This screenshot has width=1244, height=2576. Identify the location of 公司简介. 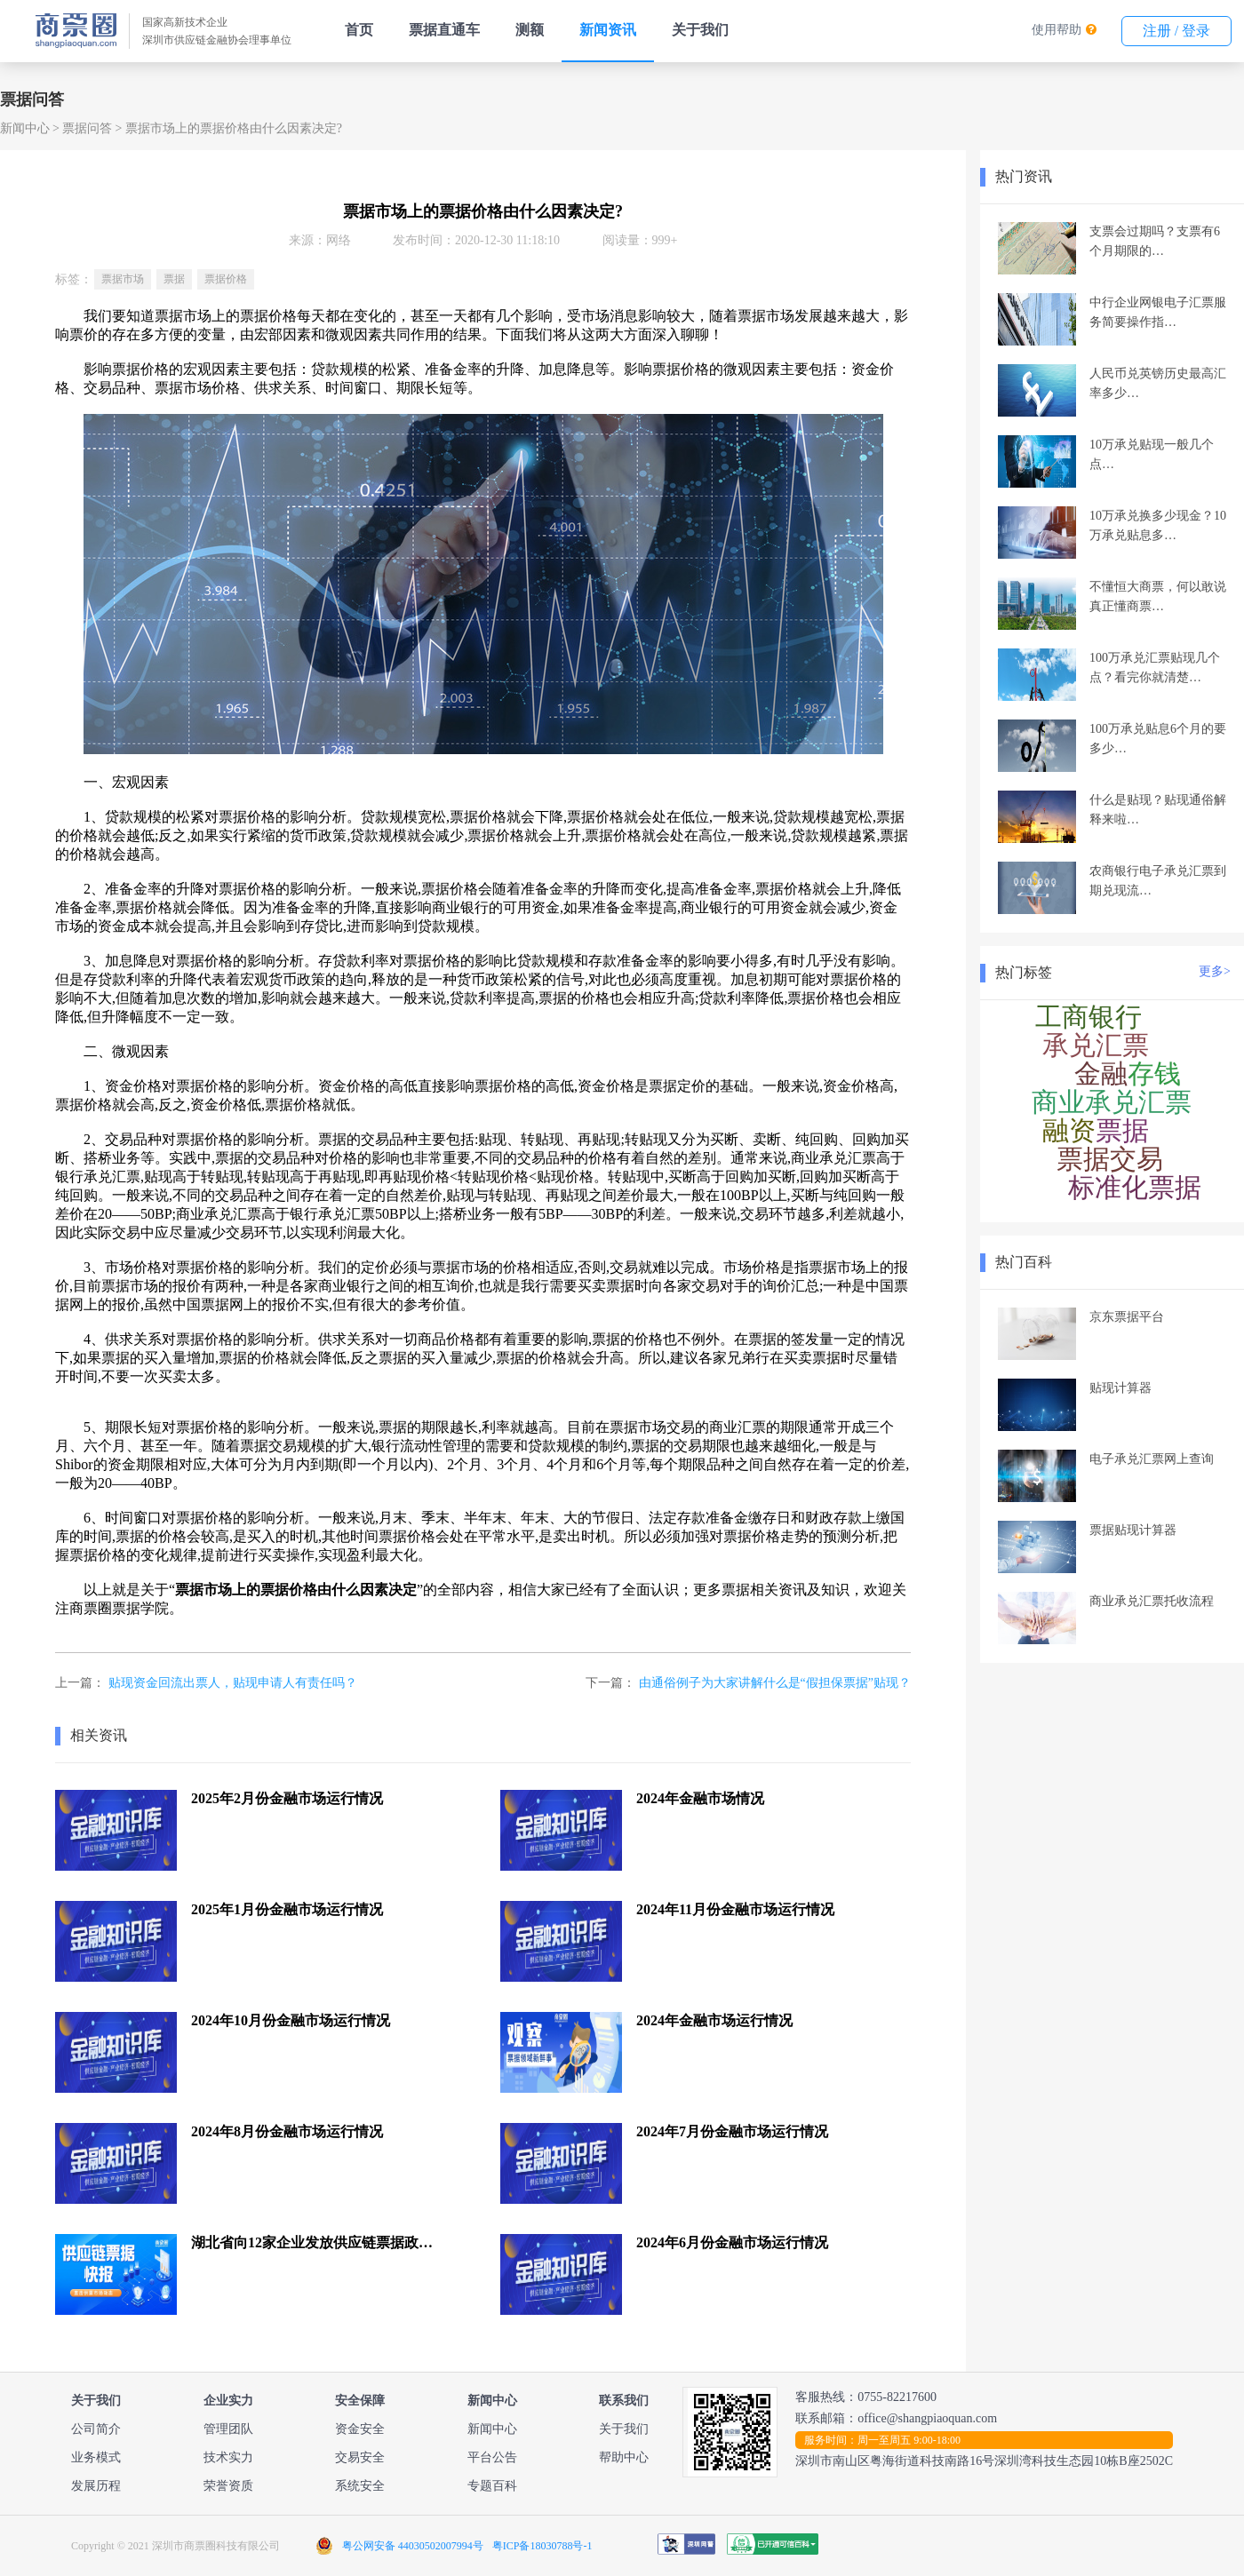
(96, 2429).